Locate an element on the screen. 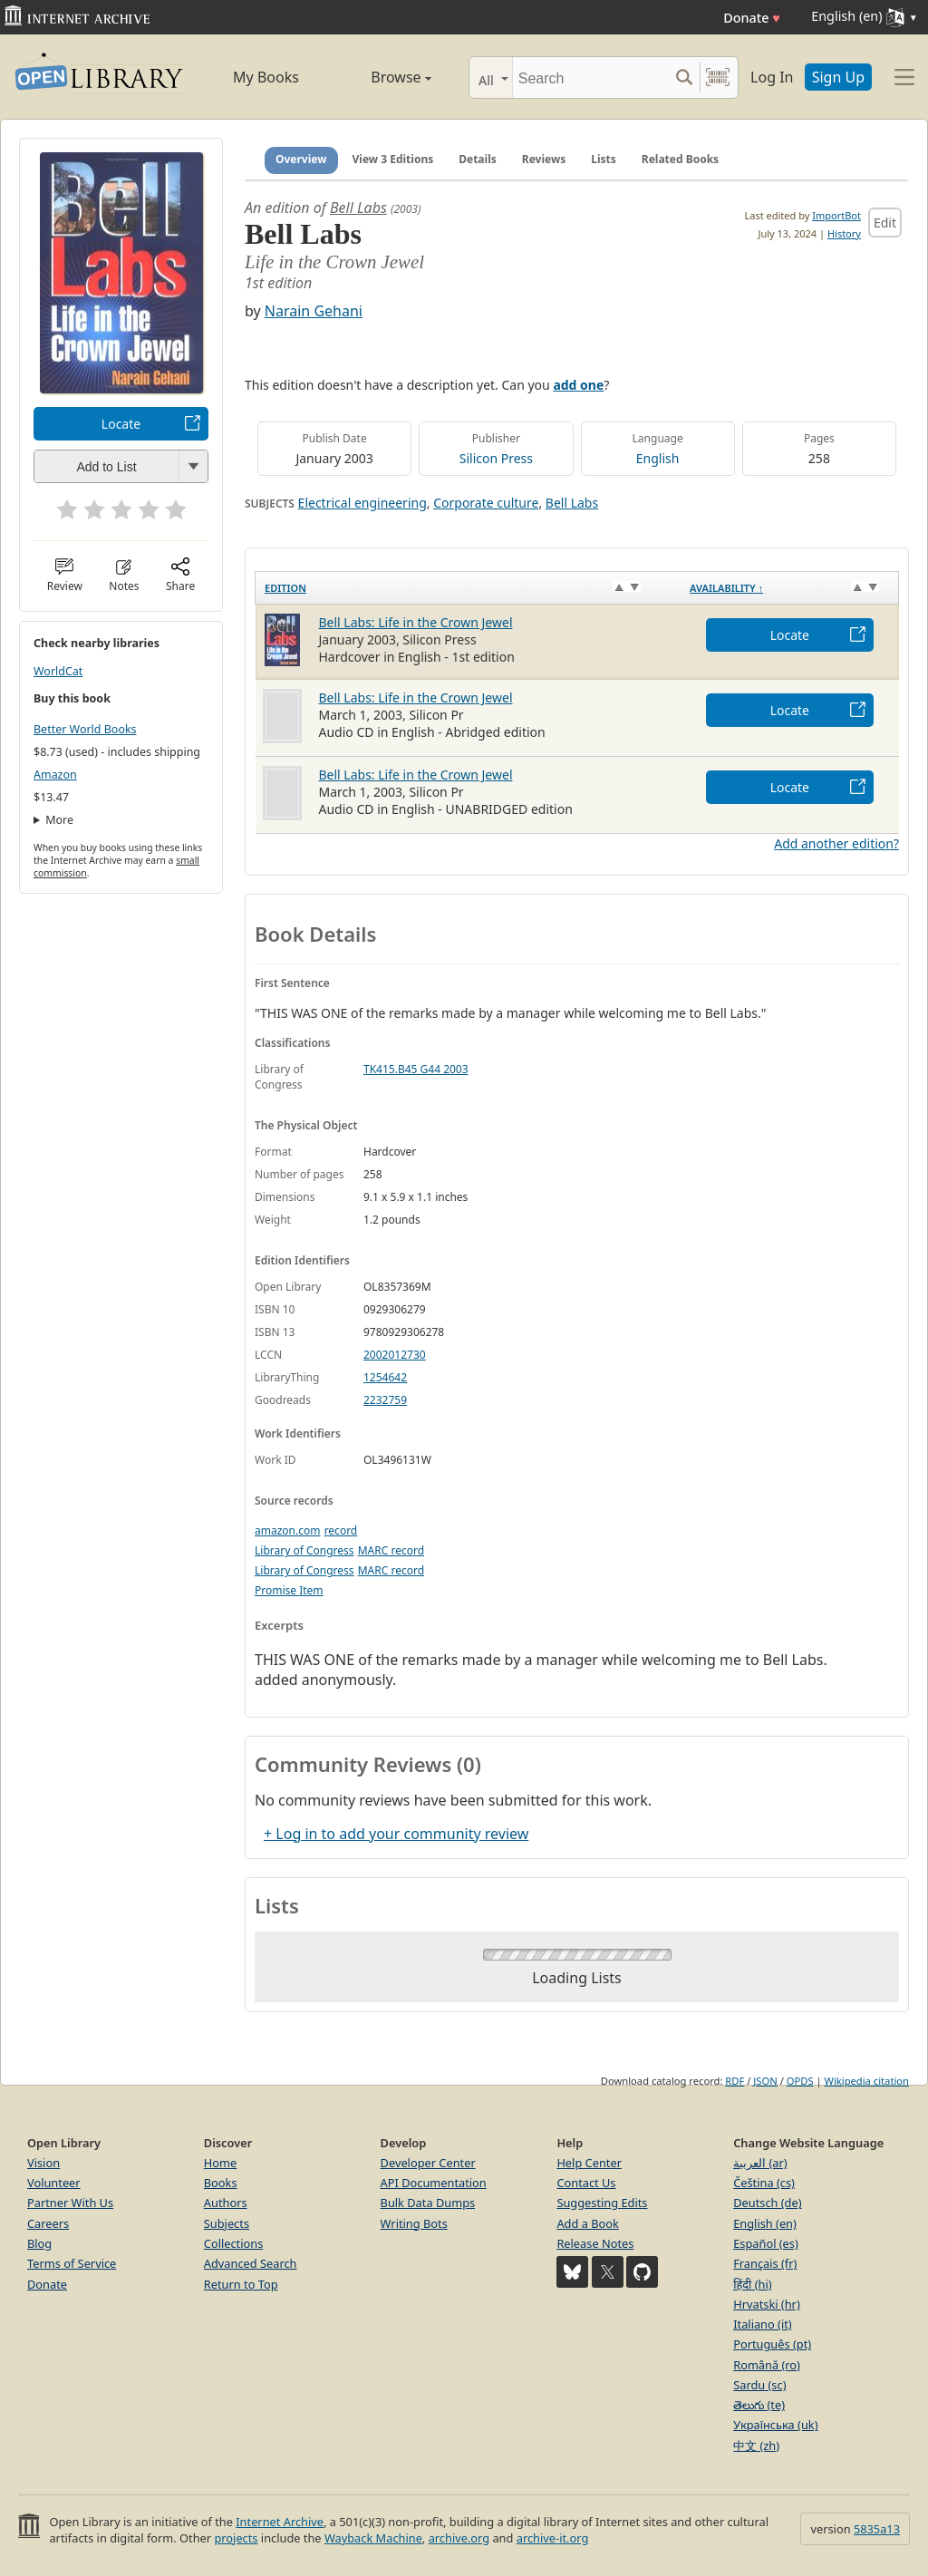 The height and width of the screenshot is (2576, 928). Books is located at coordinates (220, 2182).